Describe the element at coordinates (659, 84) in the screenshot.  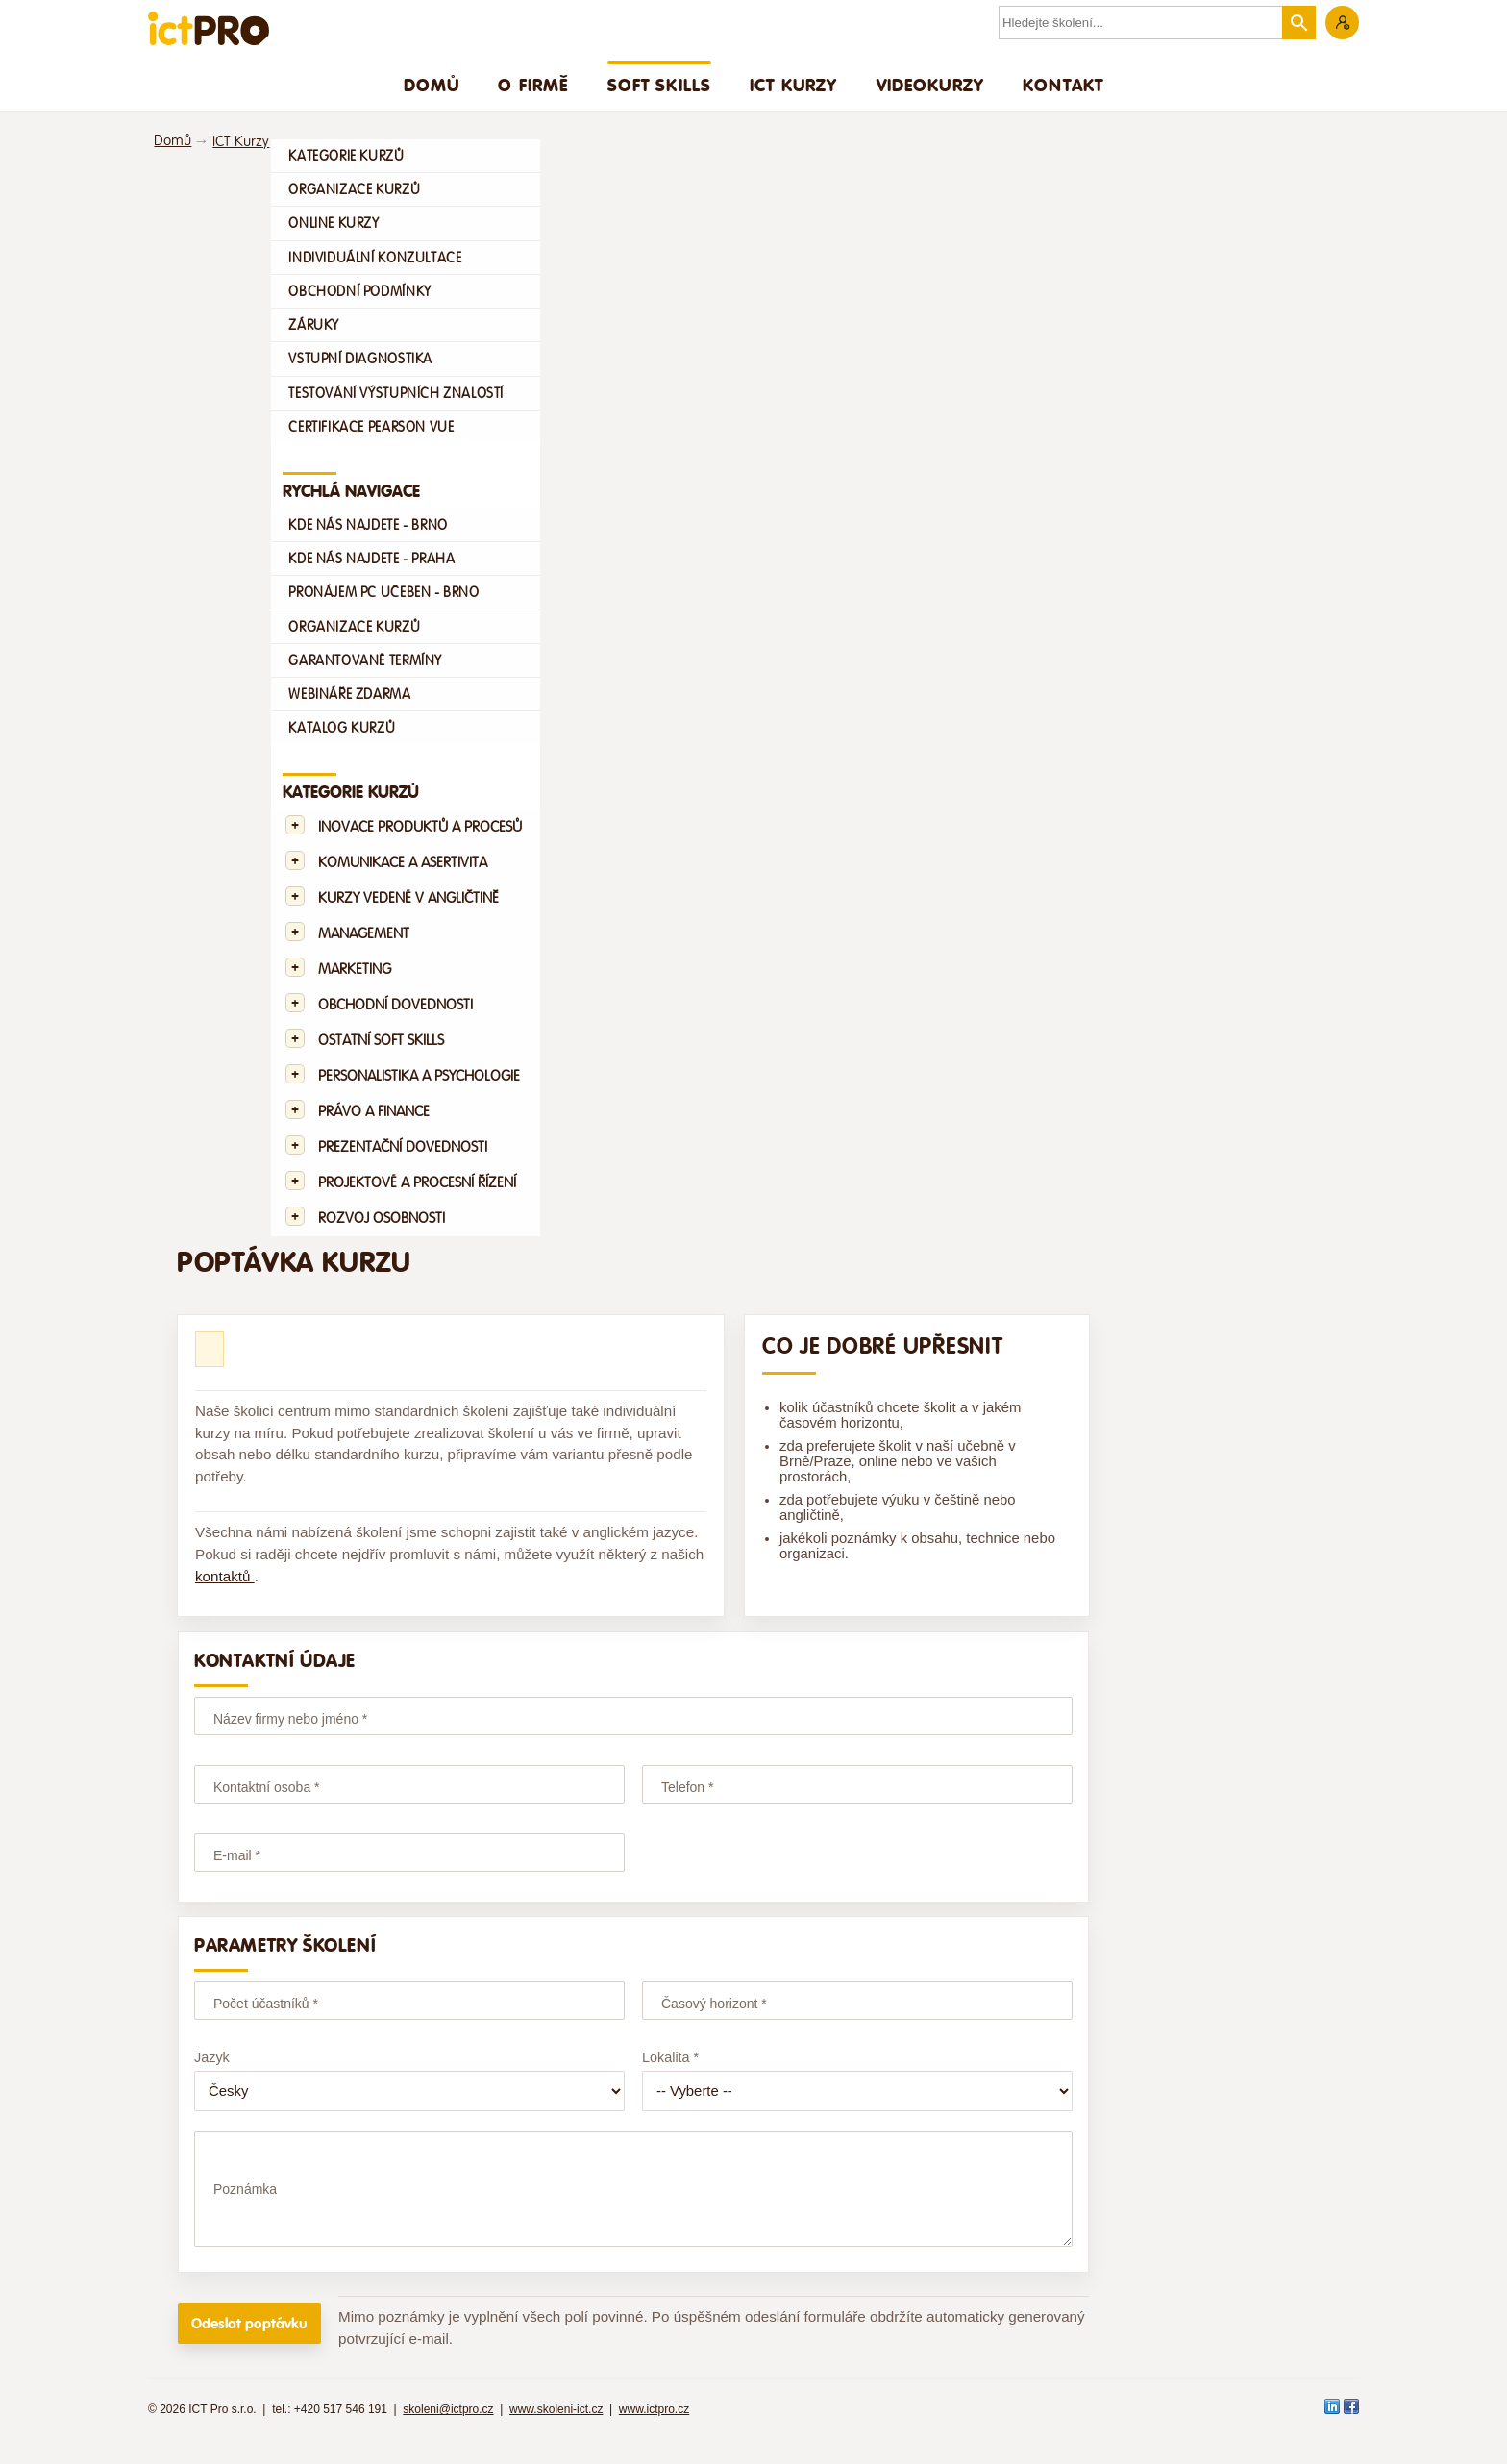
I see `Soft skills` at that location.